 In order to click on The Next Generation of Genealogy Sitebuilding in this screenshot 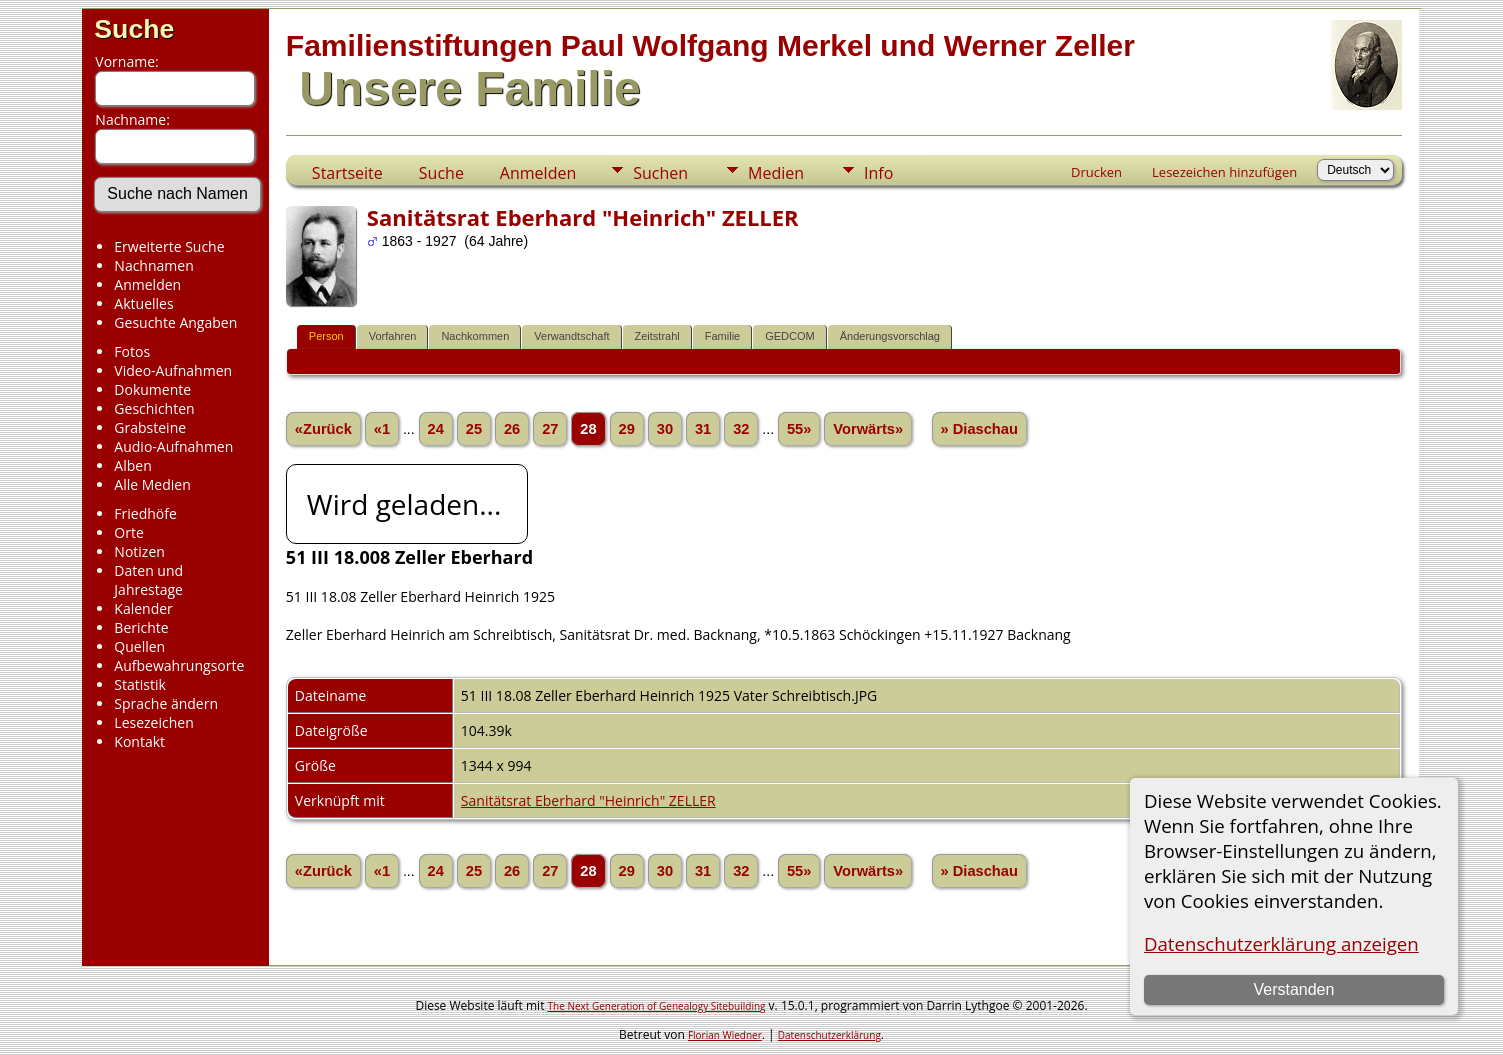, I will do `click(657, 1006)`.